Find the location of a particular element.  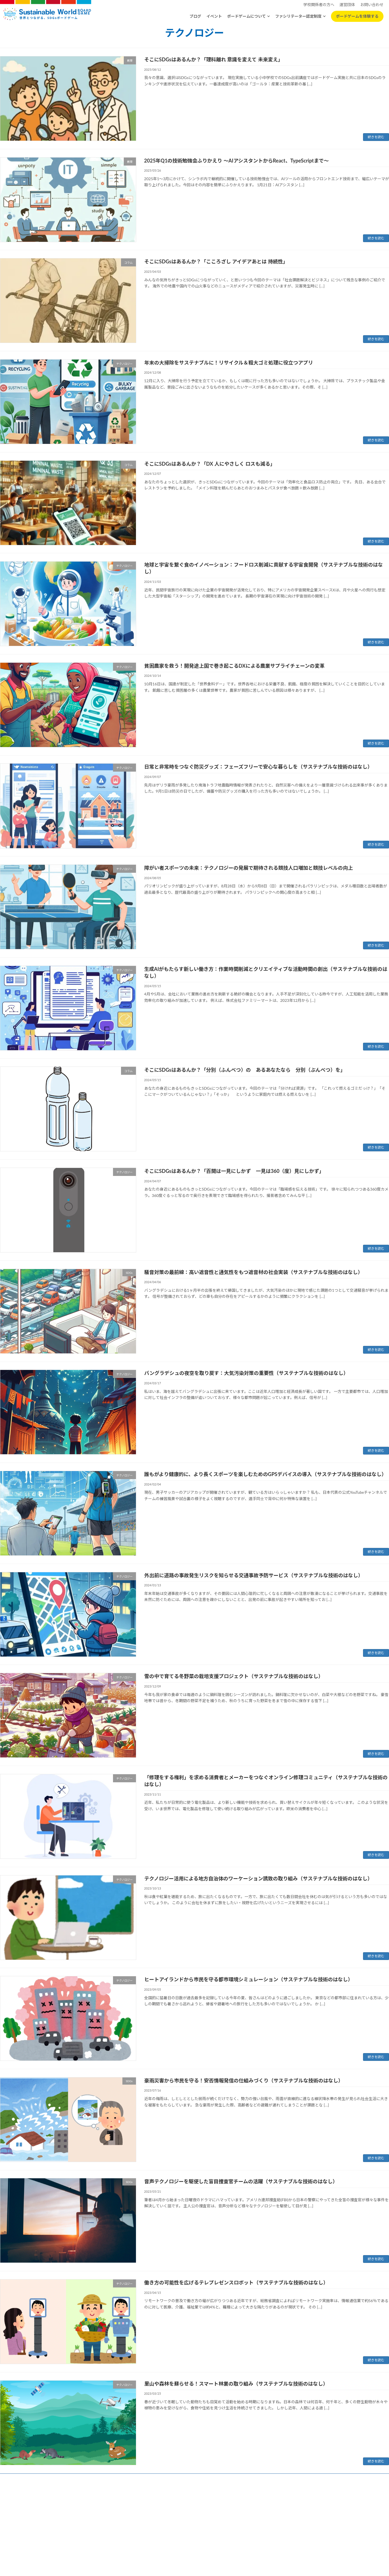

そこにSDGsはあるんか？「分別（ふんべつ）の あるあなたなら 分別（ぶんべつ）を」 is located at coordinates (244, 1070).